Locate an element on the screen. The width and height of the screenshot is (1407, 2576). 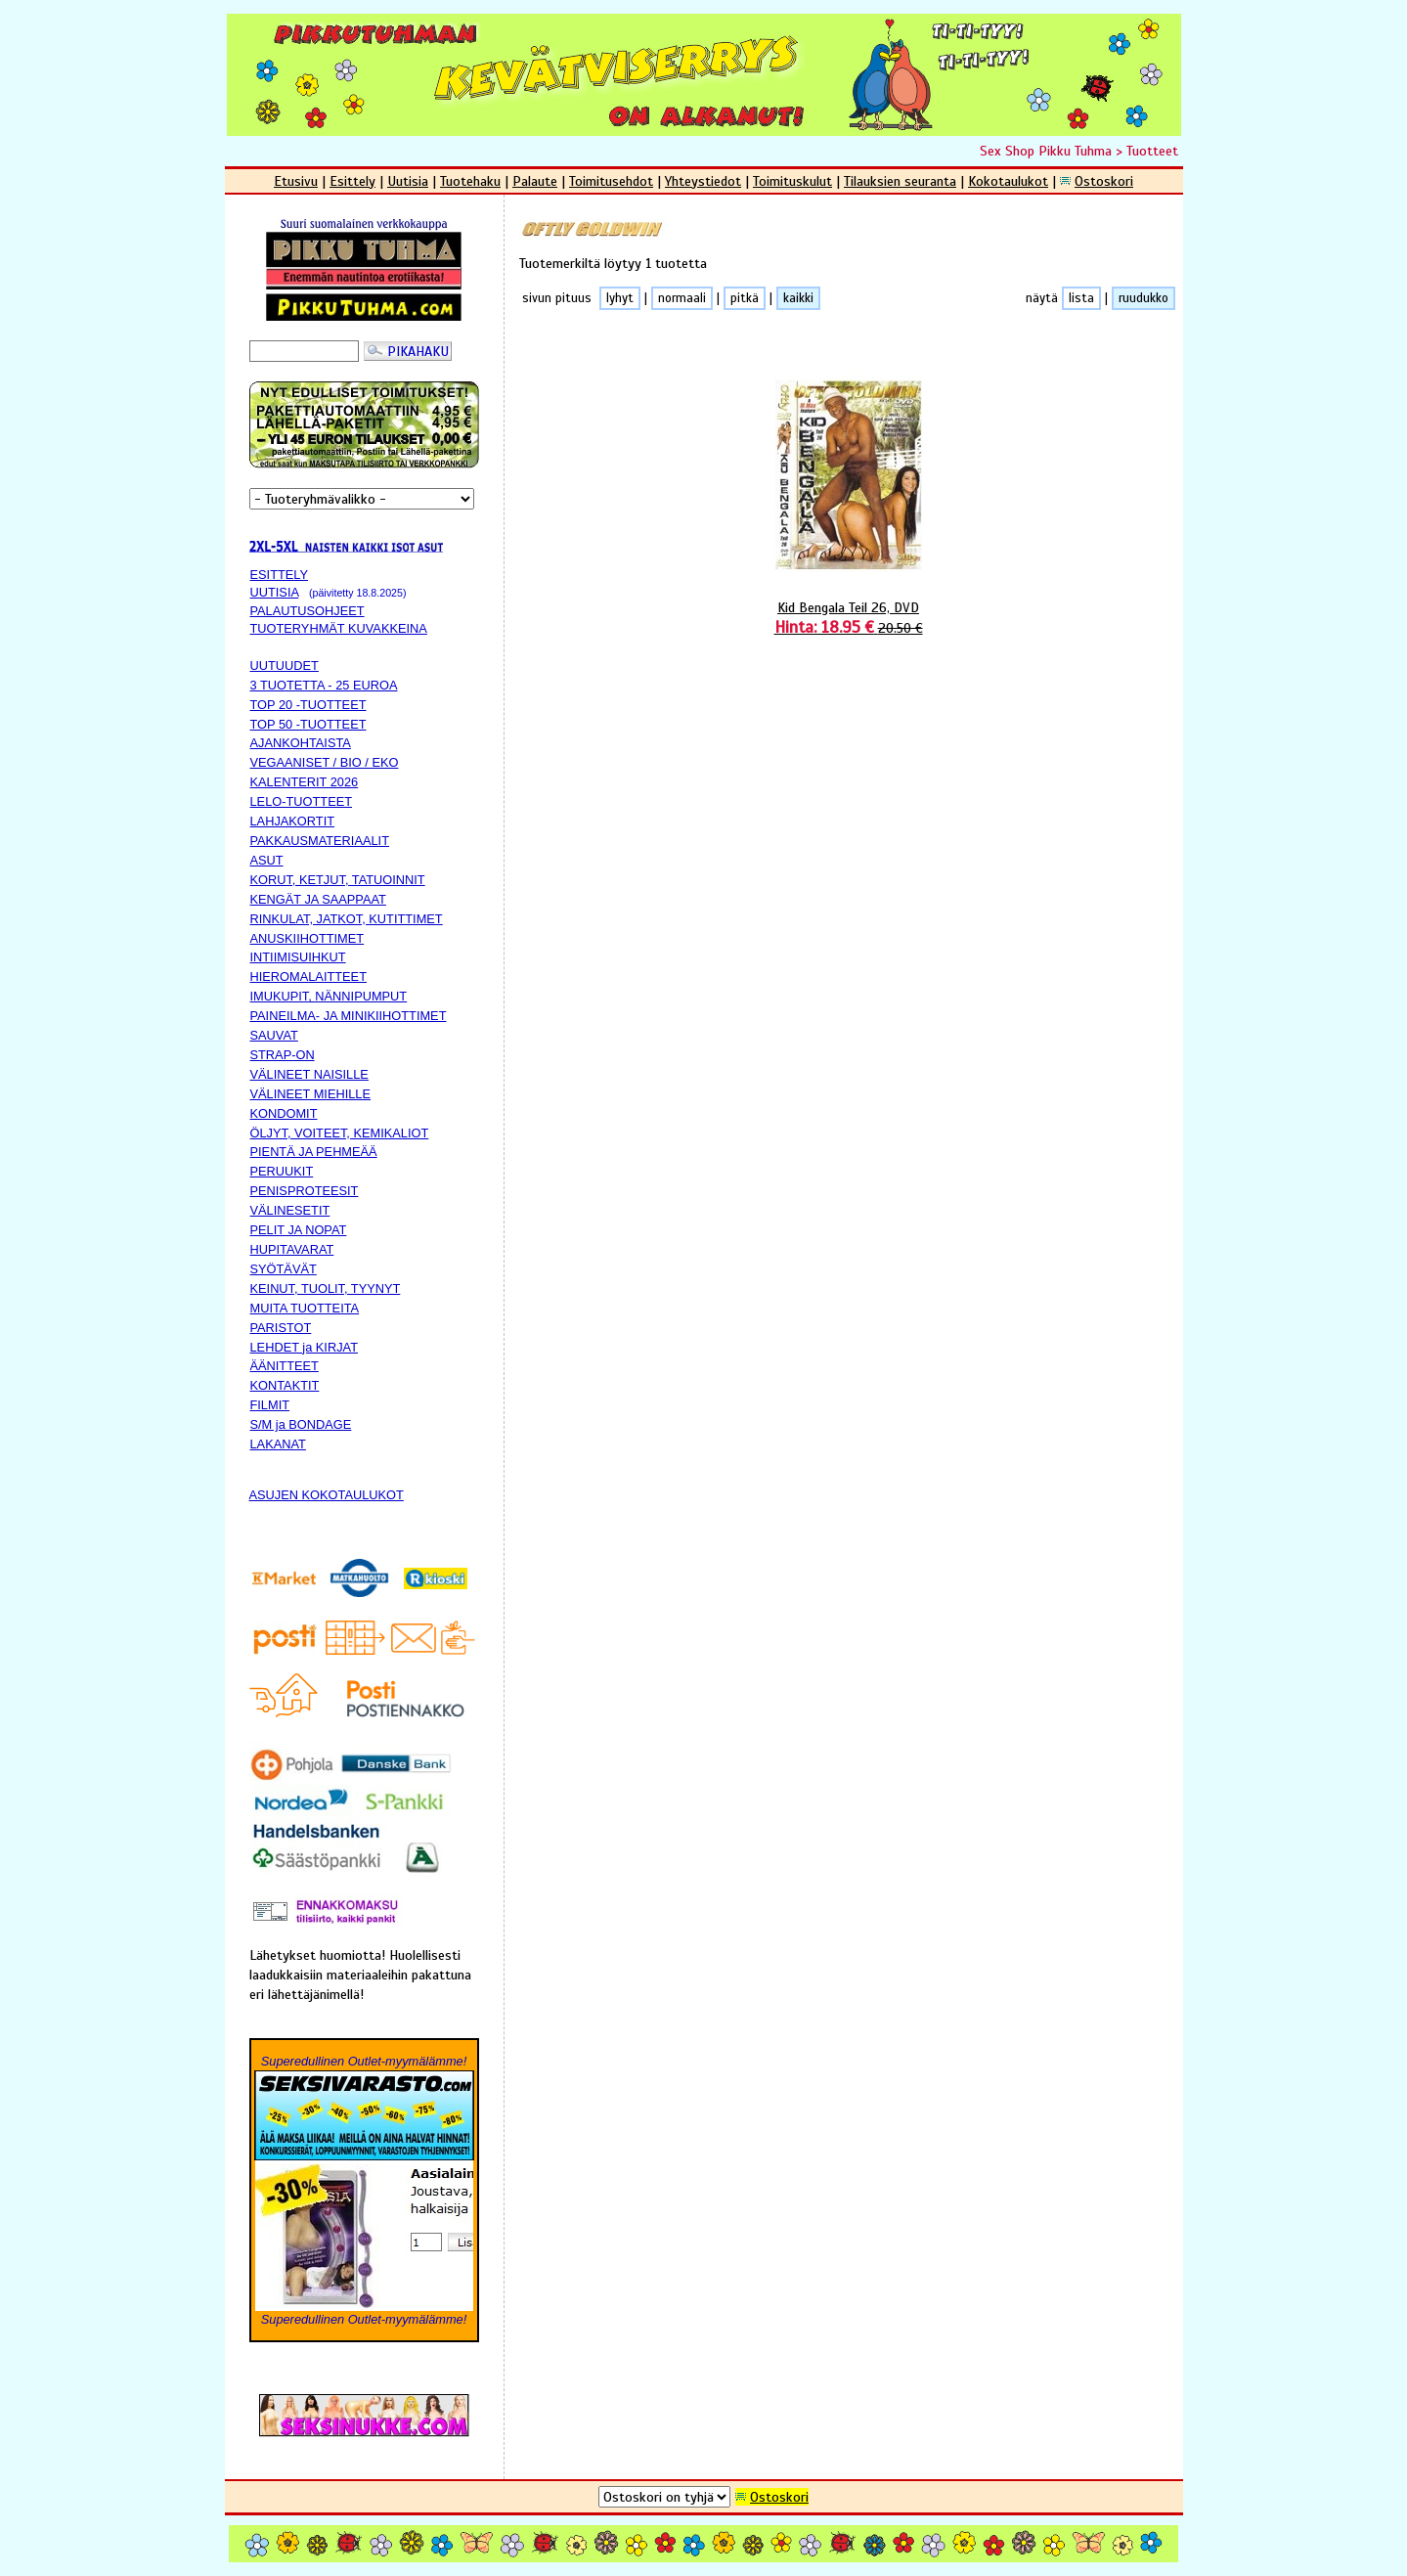
LELO-TUOTTEET is located at coordinates (301, 801).